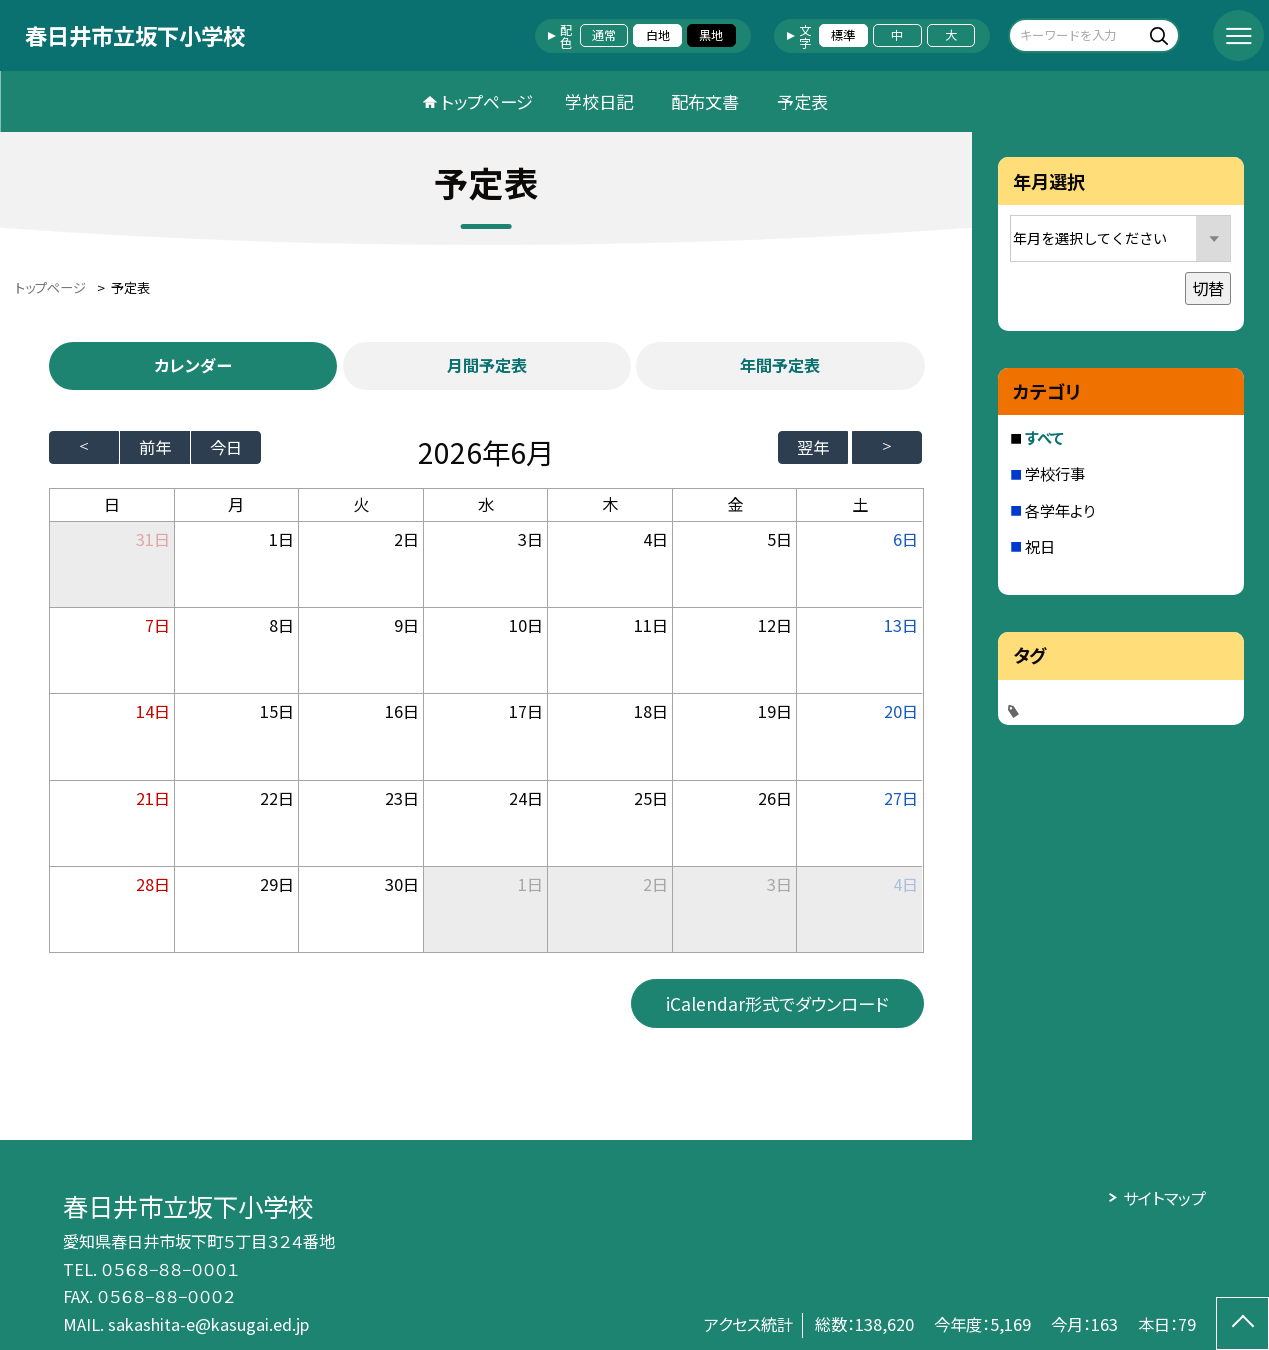  What do you see at coordinates (526, 625) in the screenshot?
I see `10日` at bounding box center [526, 625].